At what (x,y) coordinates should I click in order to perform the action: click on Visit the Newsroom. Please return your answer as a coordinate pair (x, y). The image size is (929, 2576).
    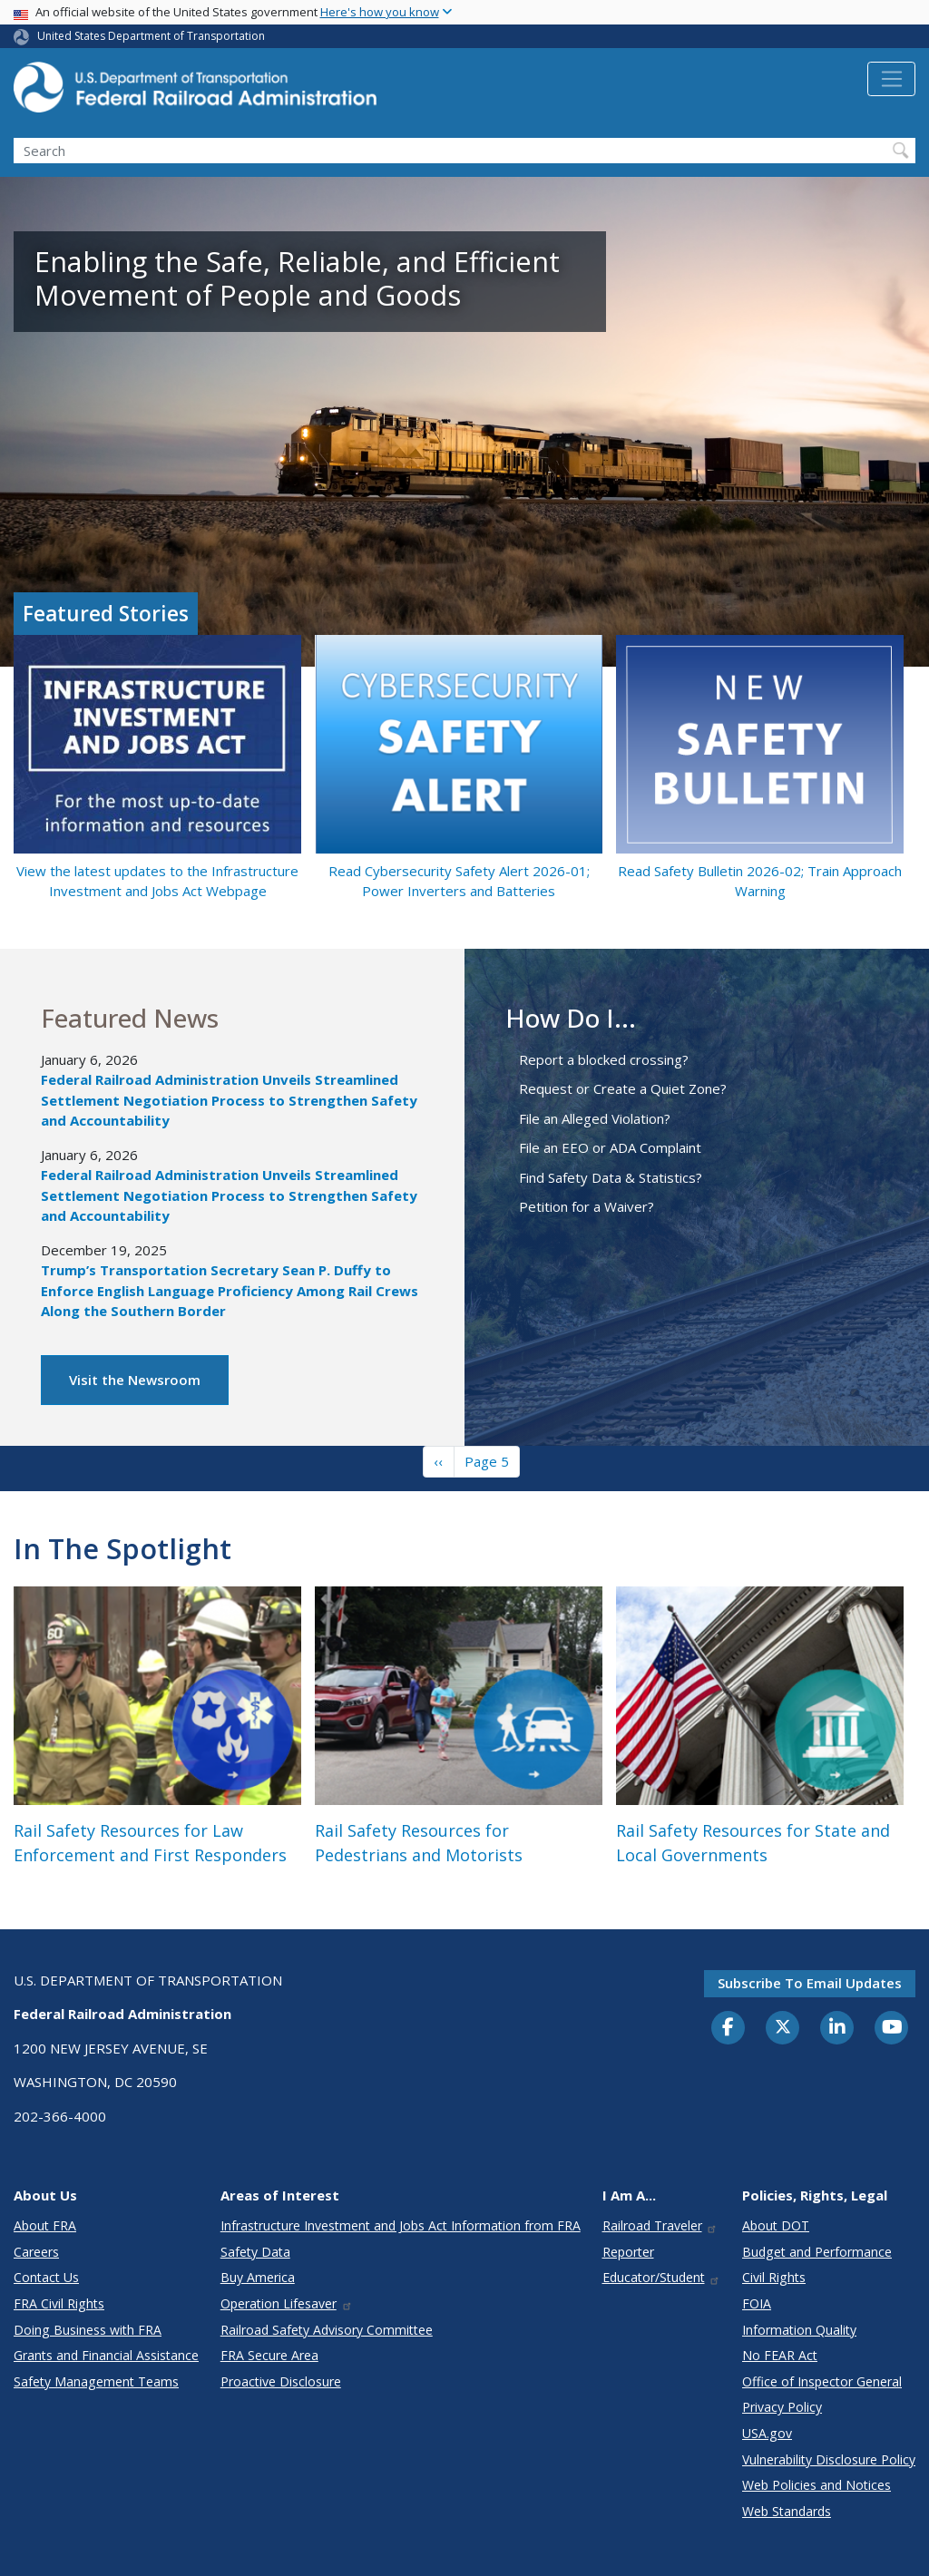
    Looking at the image, I should click on (134, 1380).